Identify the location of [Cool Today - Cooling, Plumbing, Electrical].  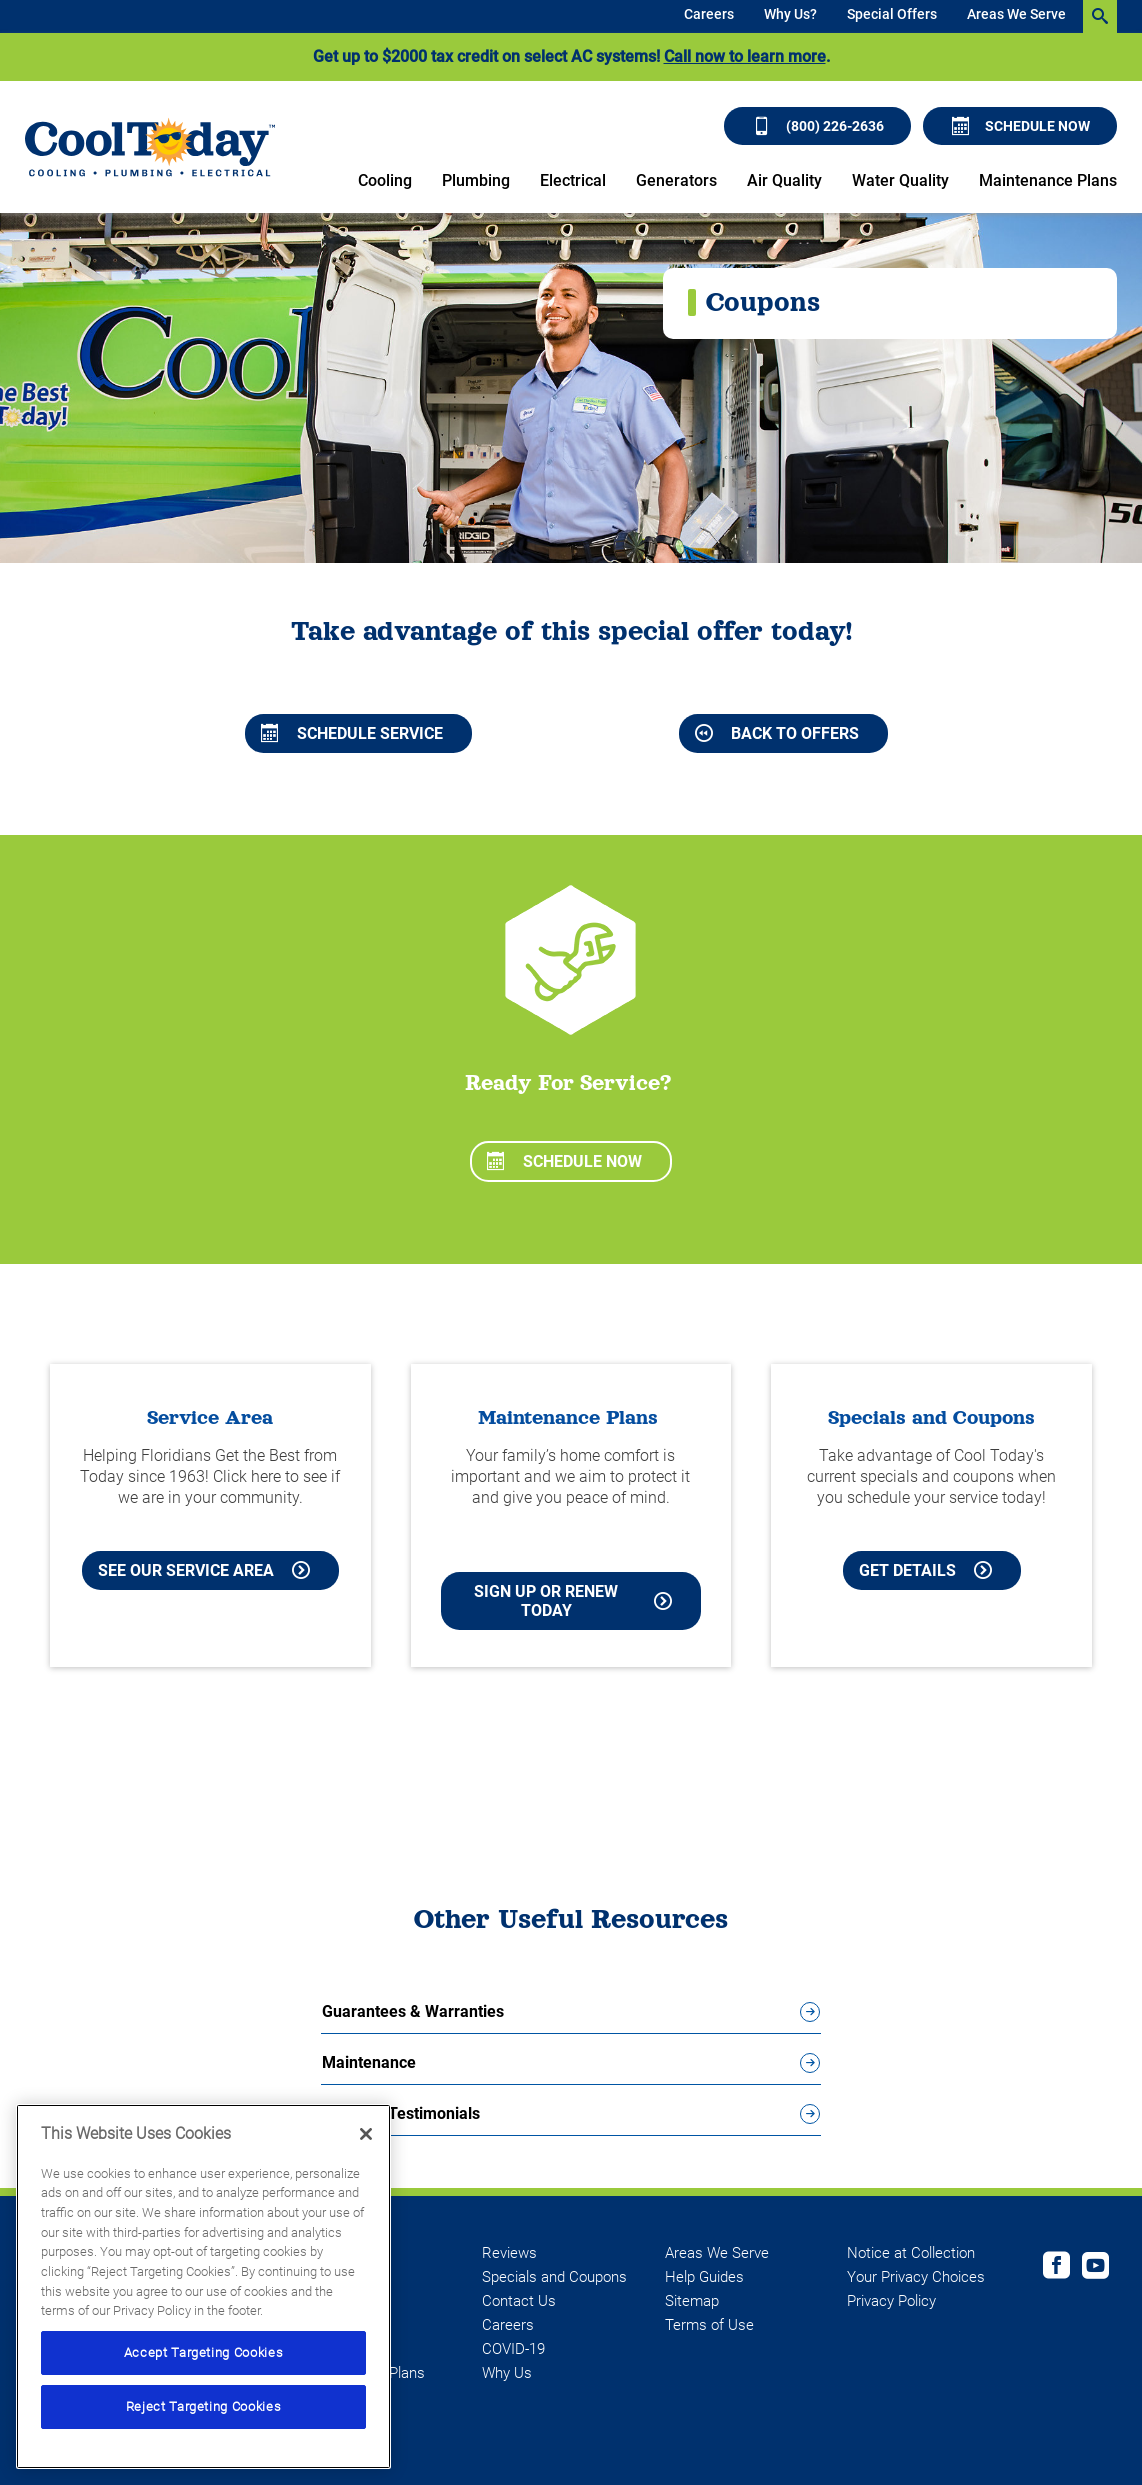
(150, 147).